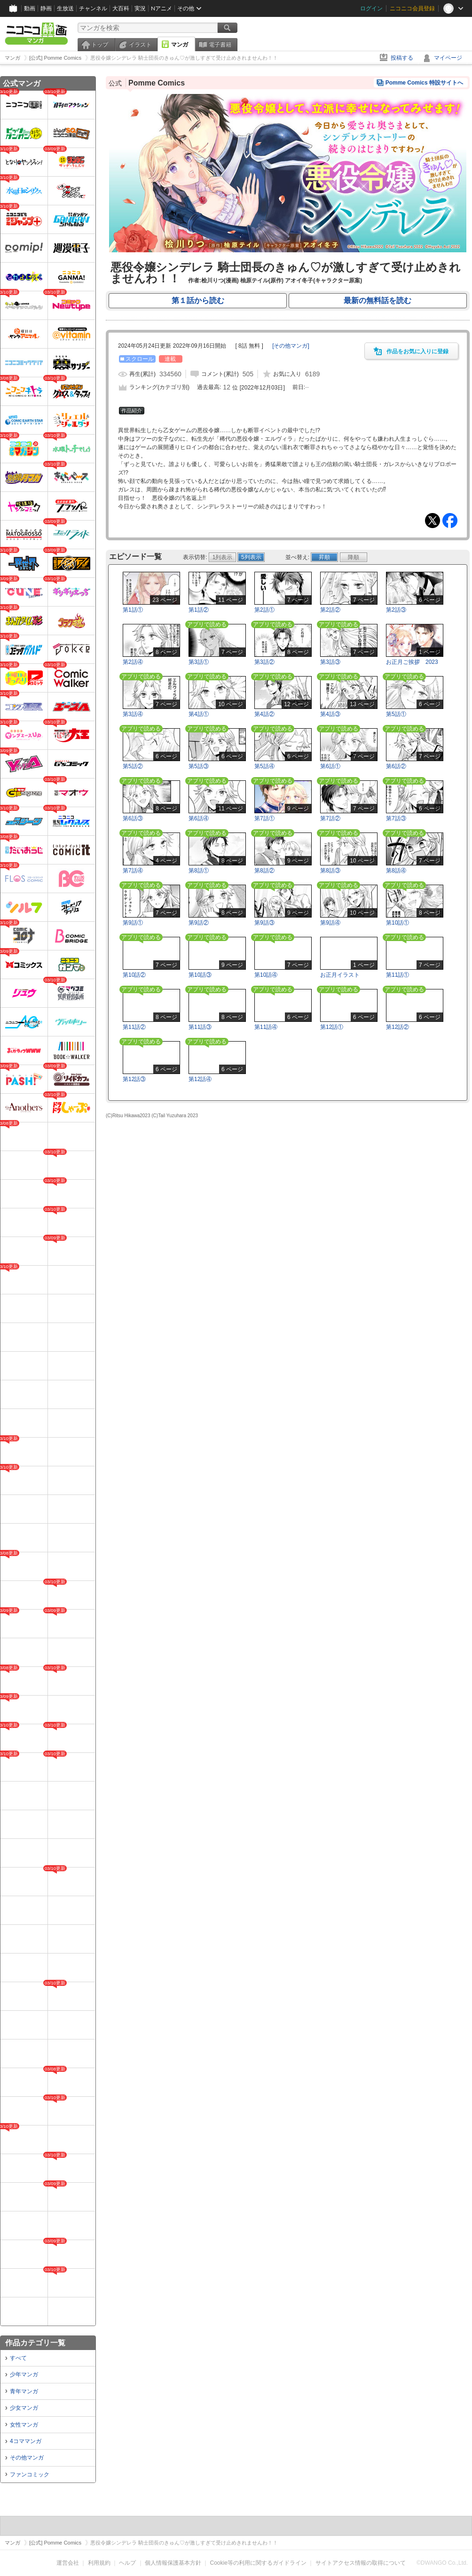 Image resolution: width=472 pixels, height=2576 pixels. Describe the element at coordinates (133, 922) in the screenshot. I see `第9話①` at that location.